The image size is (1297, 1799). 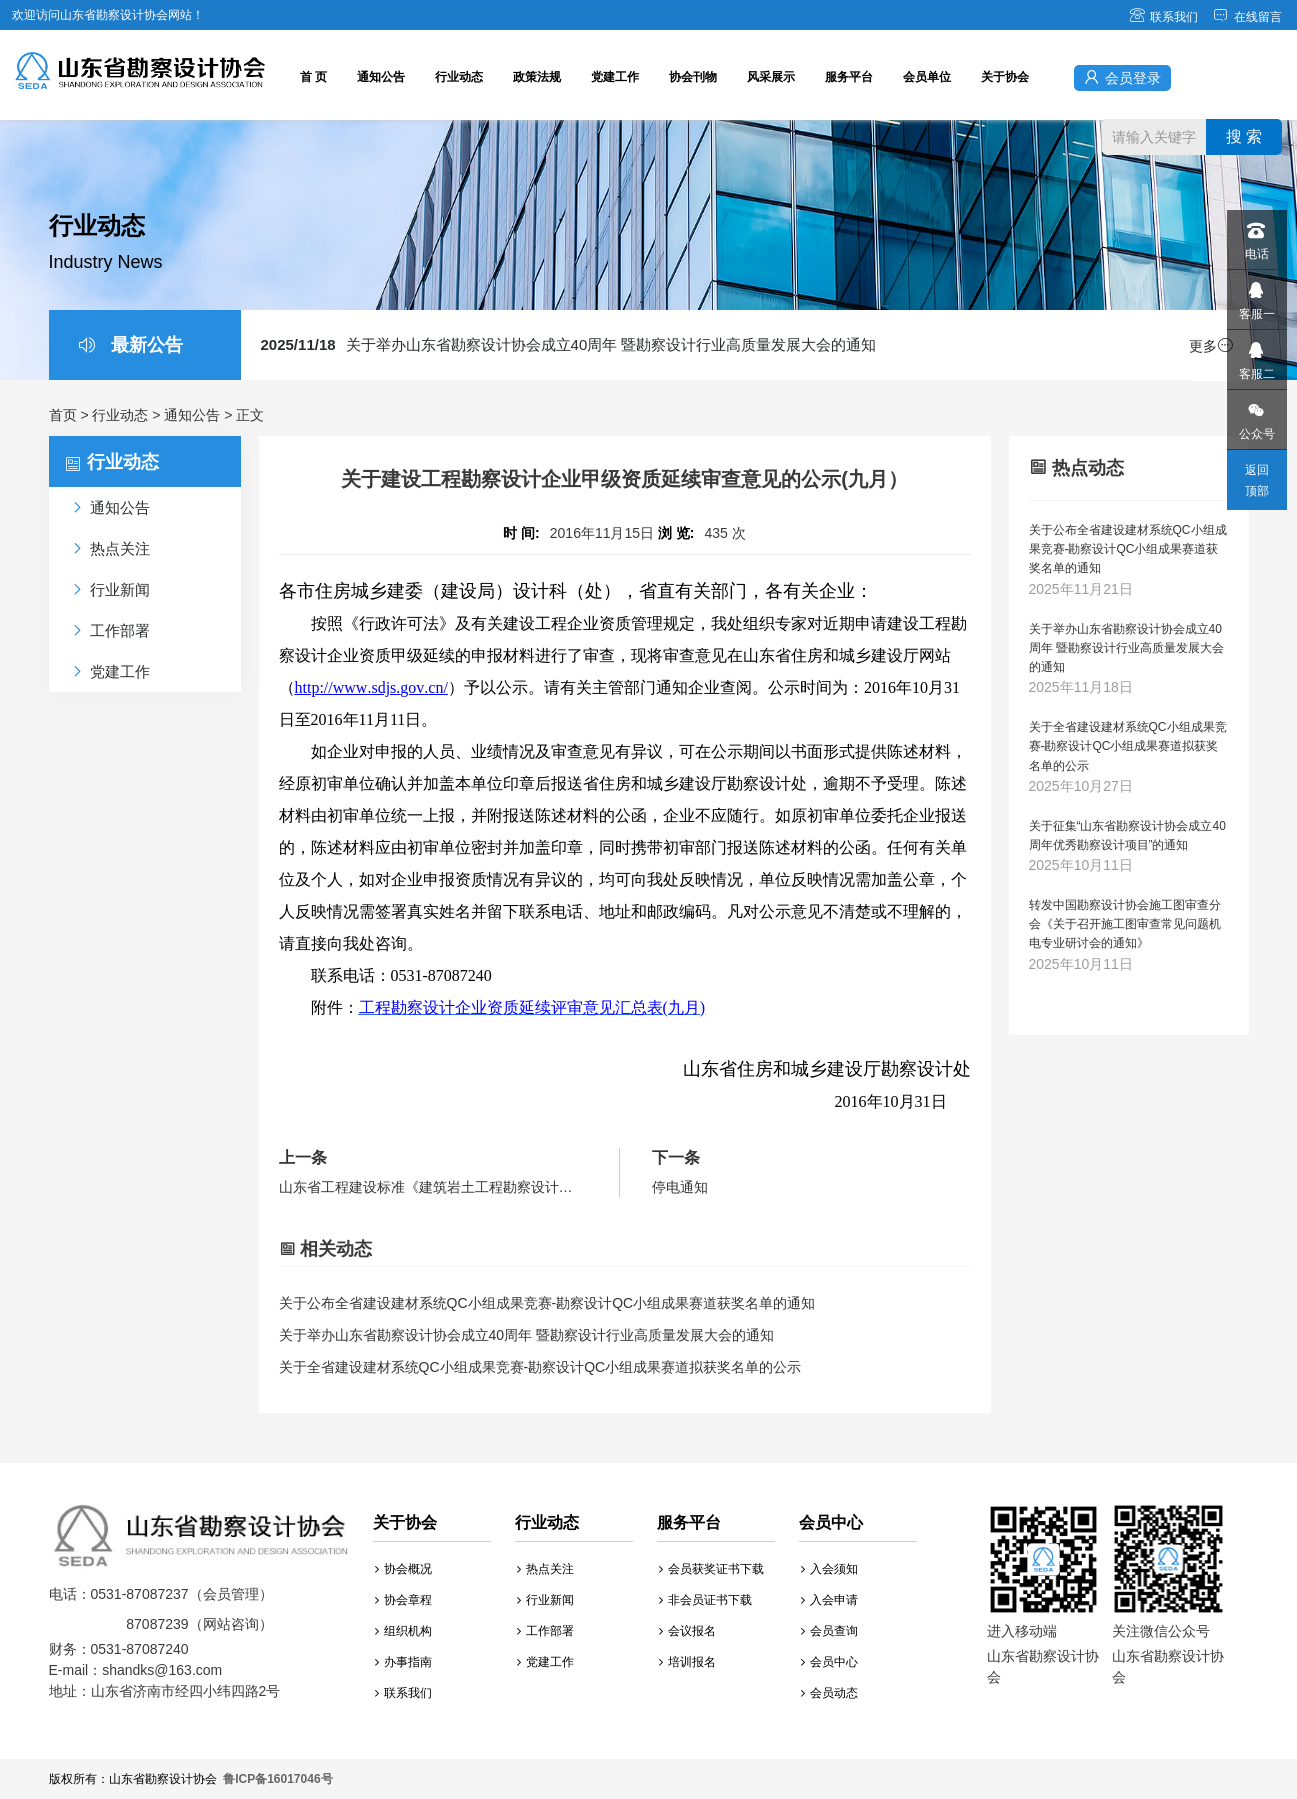 I want to click on 关于全省建设建材系统QC小组成果竞赛-勘察设计QC小组成果赛道拟获奖名单的公示, so click(x=540, y=1367).